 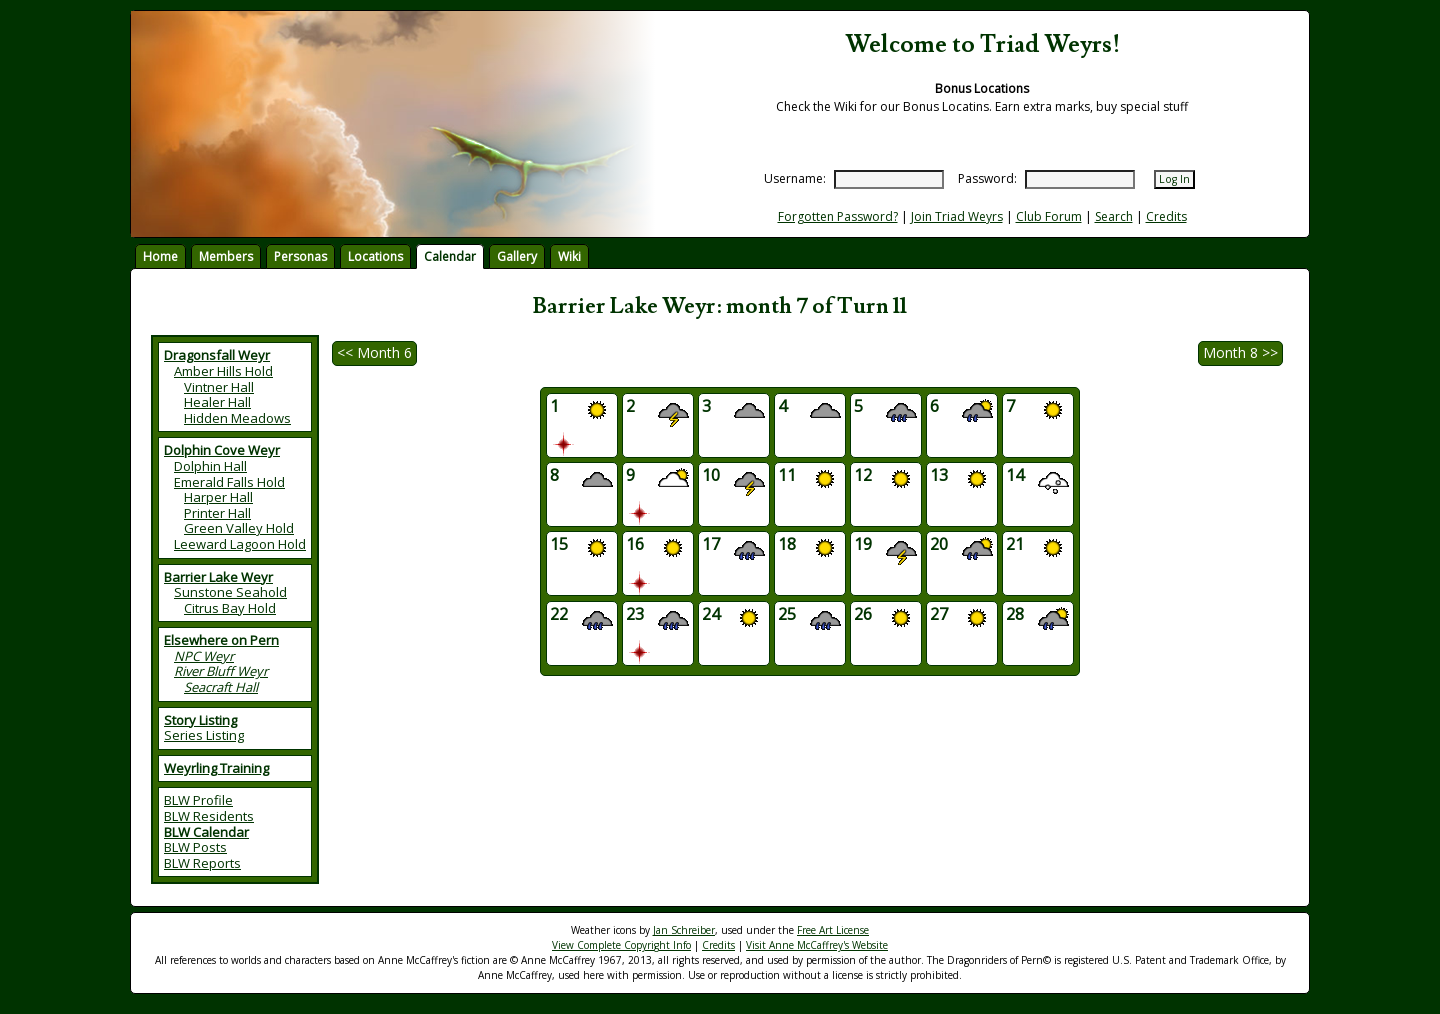 I want to click on Healer Hall, so click(x=217, y=402).